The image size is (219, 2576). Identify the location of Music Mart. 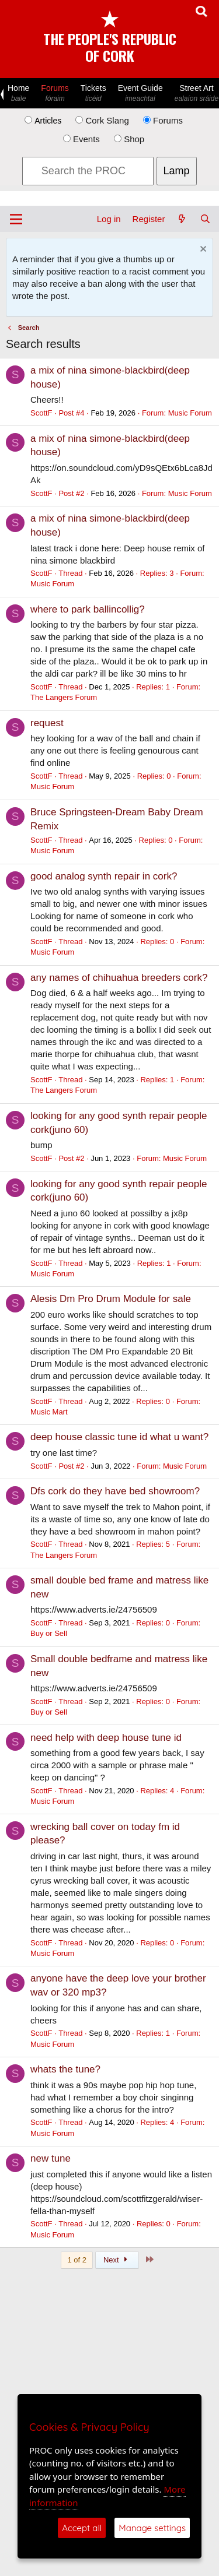
(49, 1411).